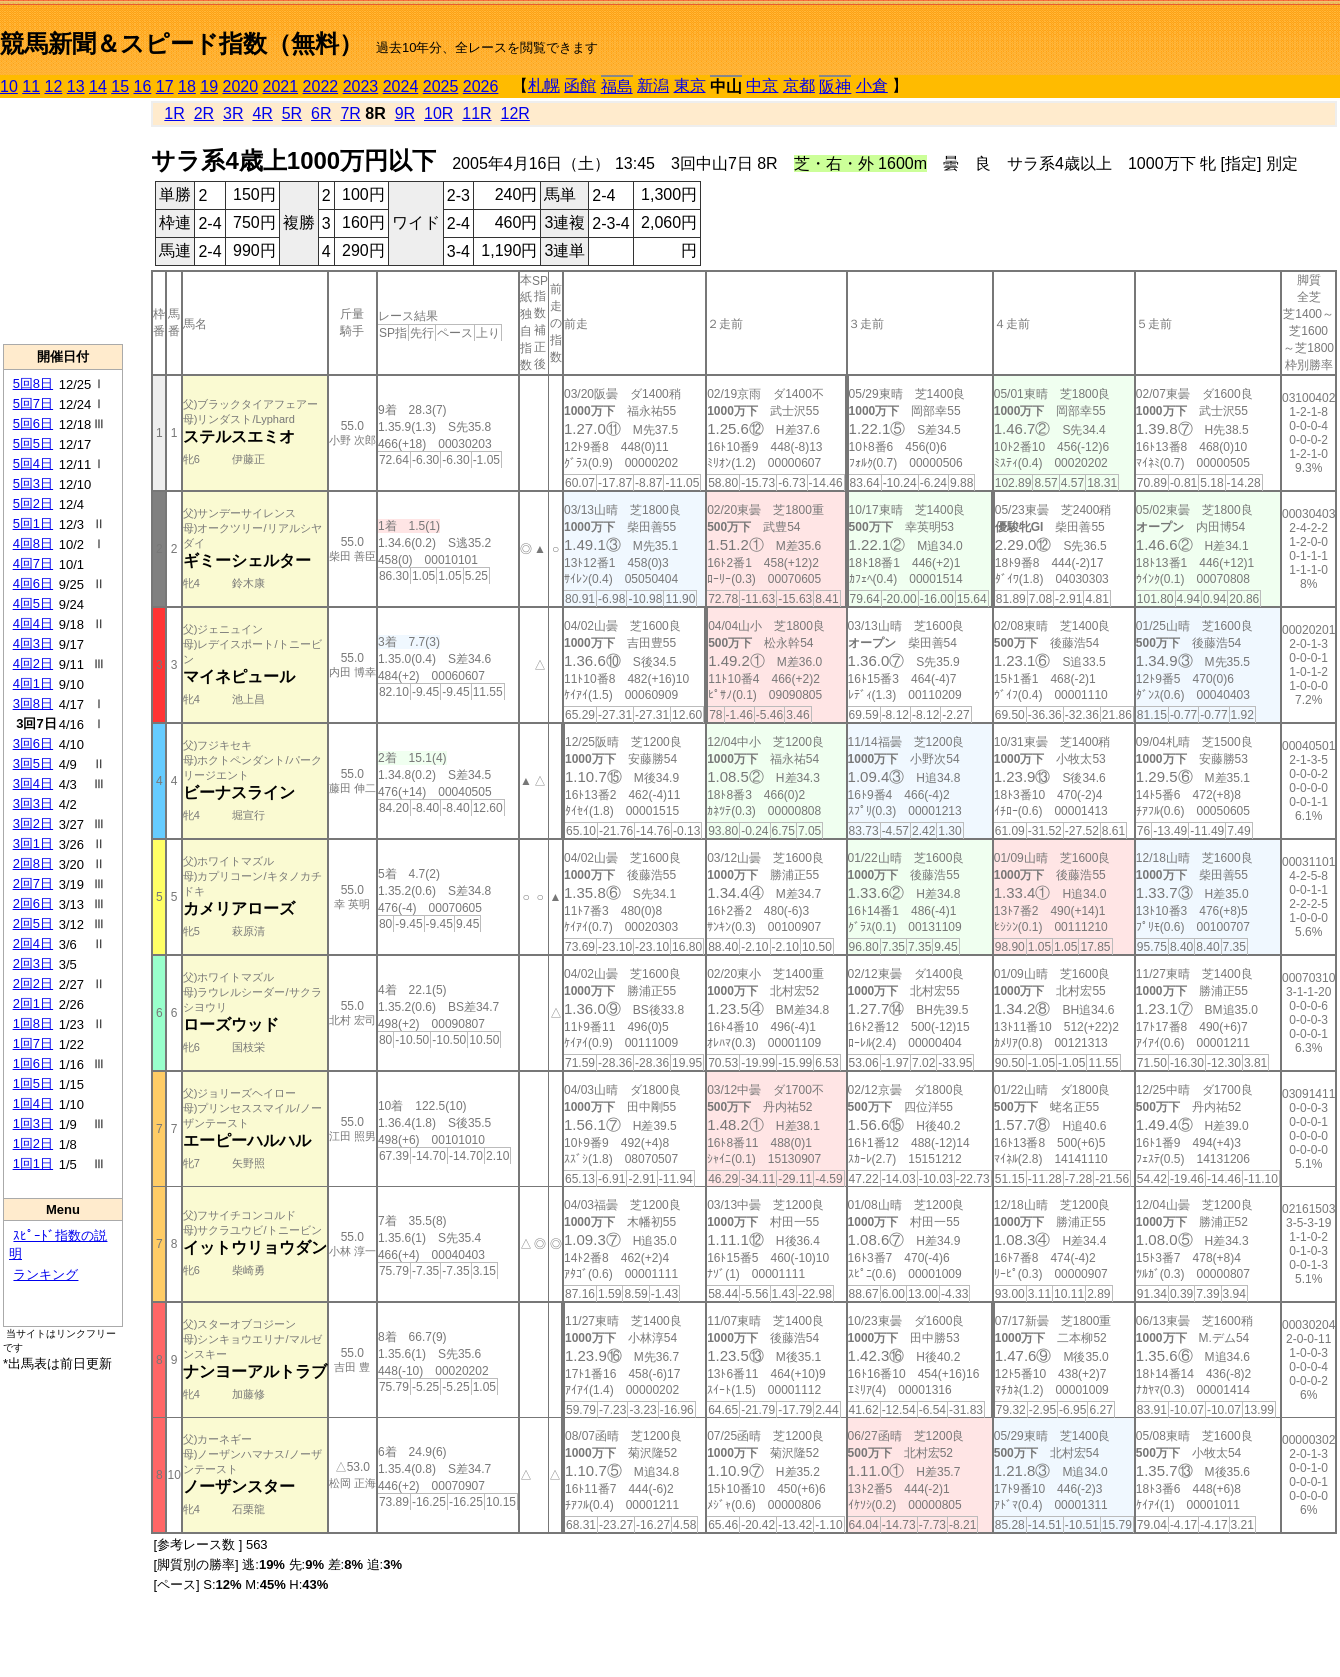 The image size is (1340, 1677). Describe the element at coordinates (181, 43) in the screenshot. I see `競馬新聞＆スピード指数（無料）` at that location.